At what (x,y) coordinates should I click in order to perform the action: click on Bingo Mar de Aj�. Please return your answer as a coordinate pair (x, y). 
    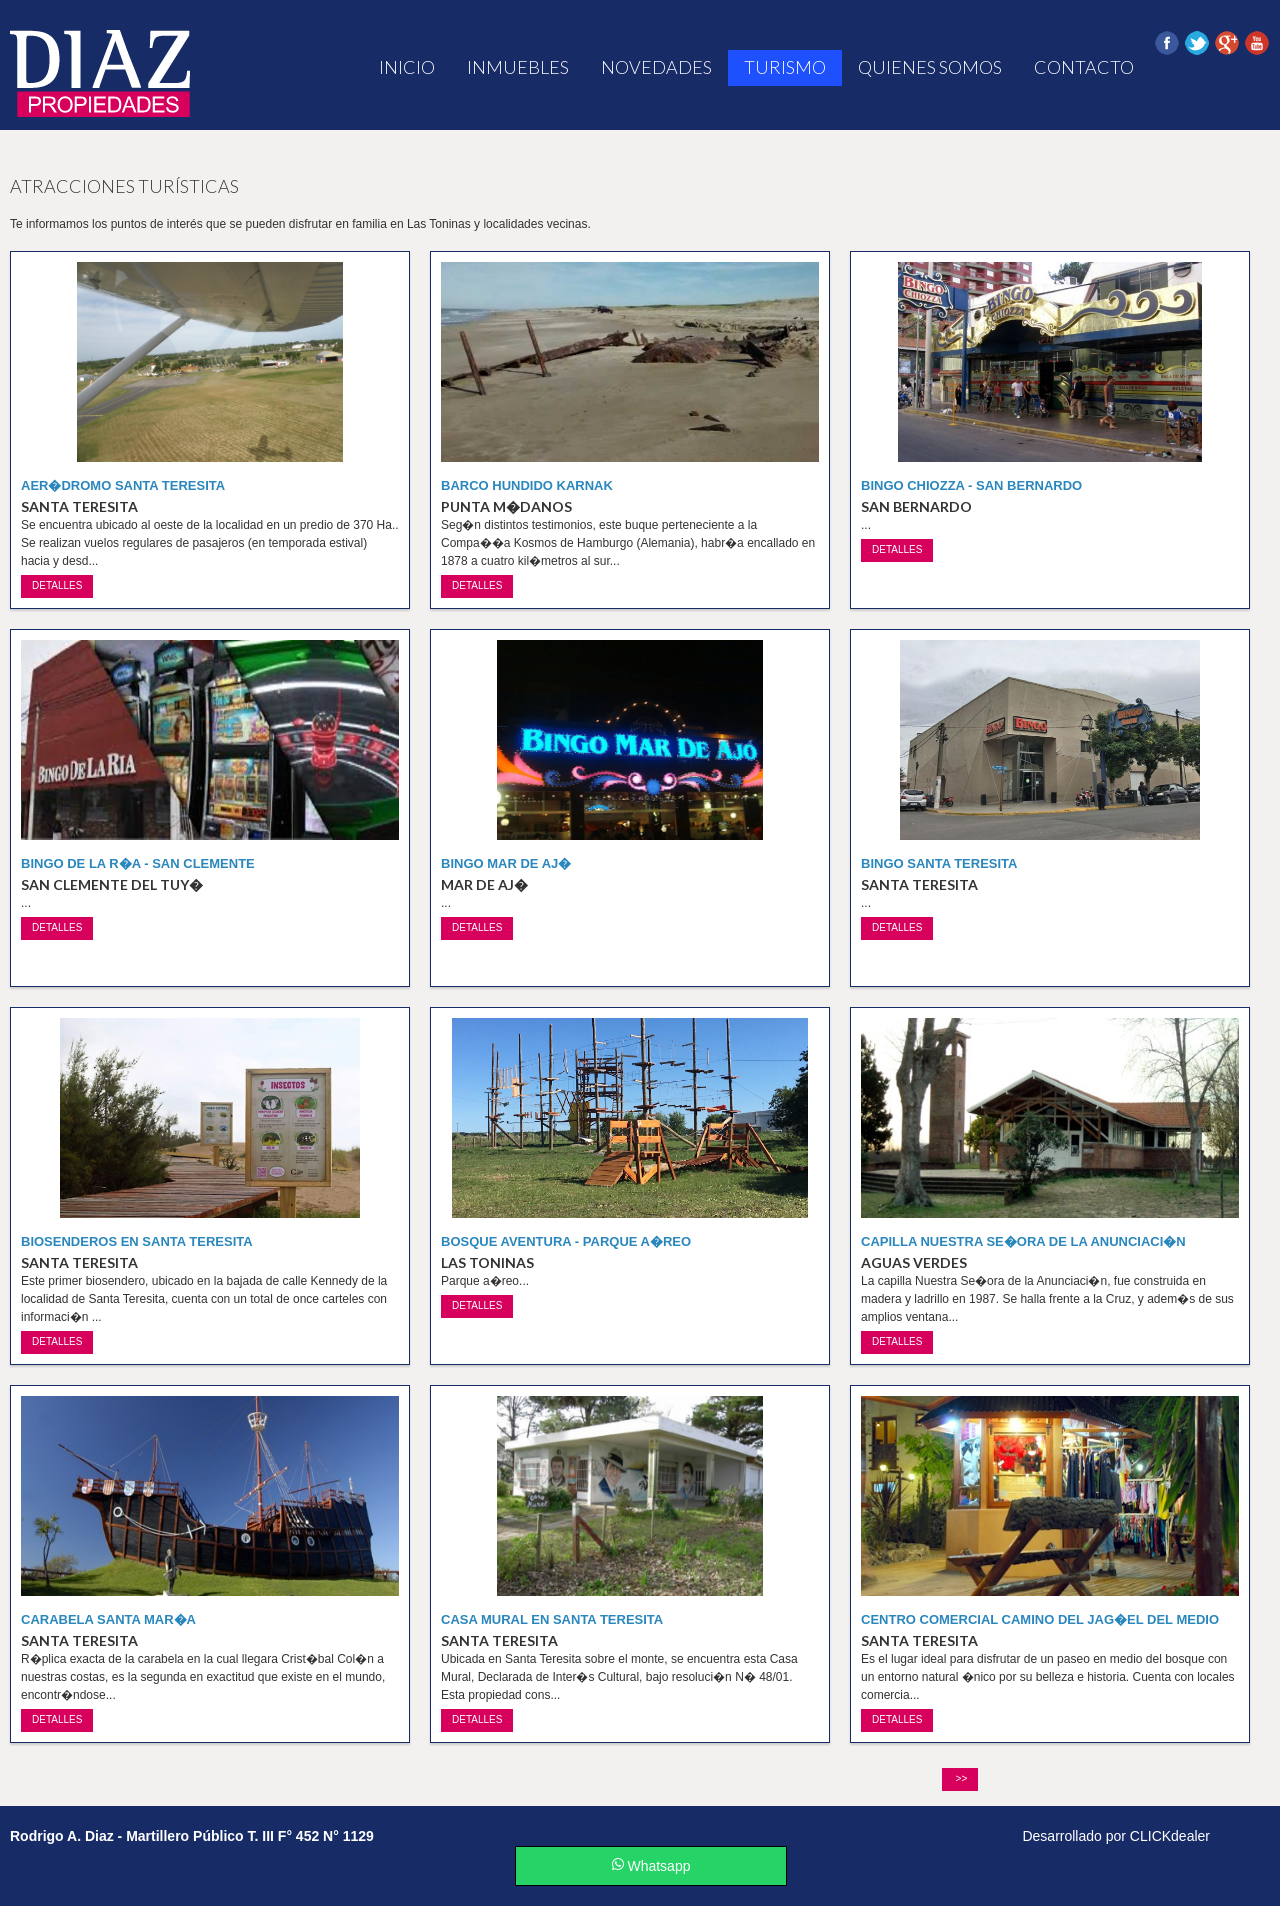
    Looking at the image, I should click on (506, 863).